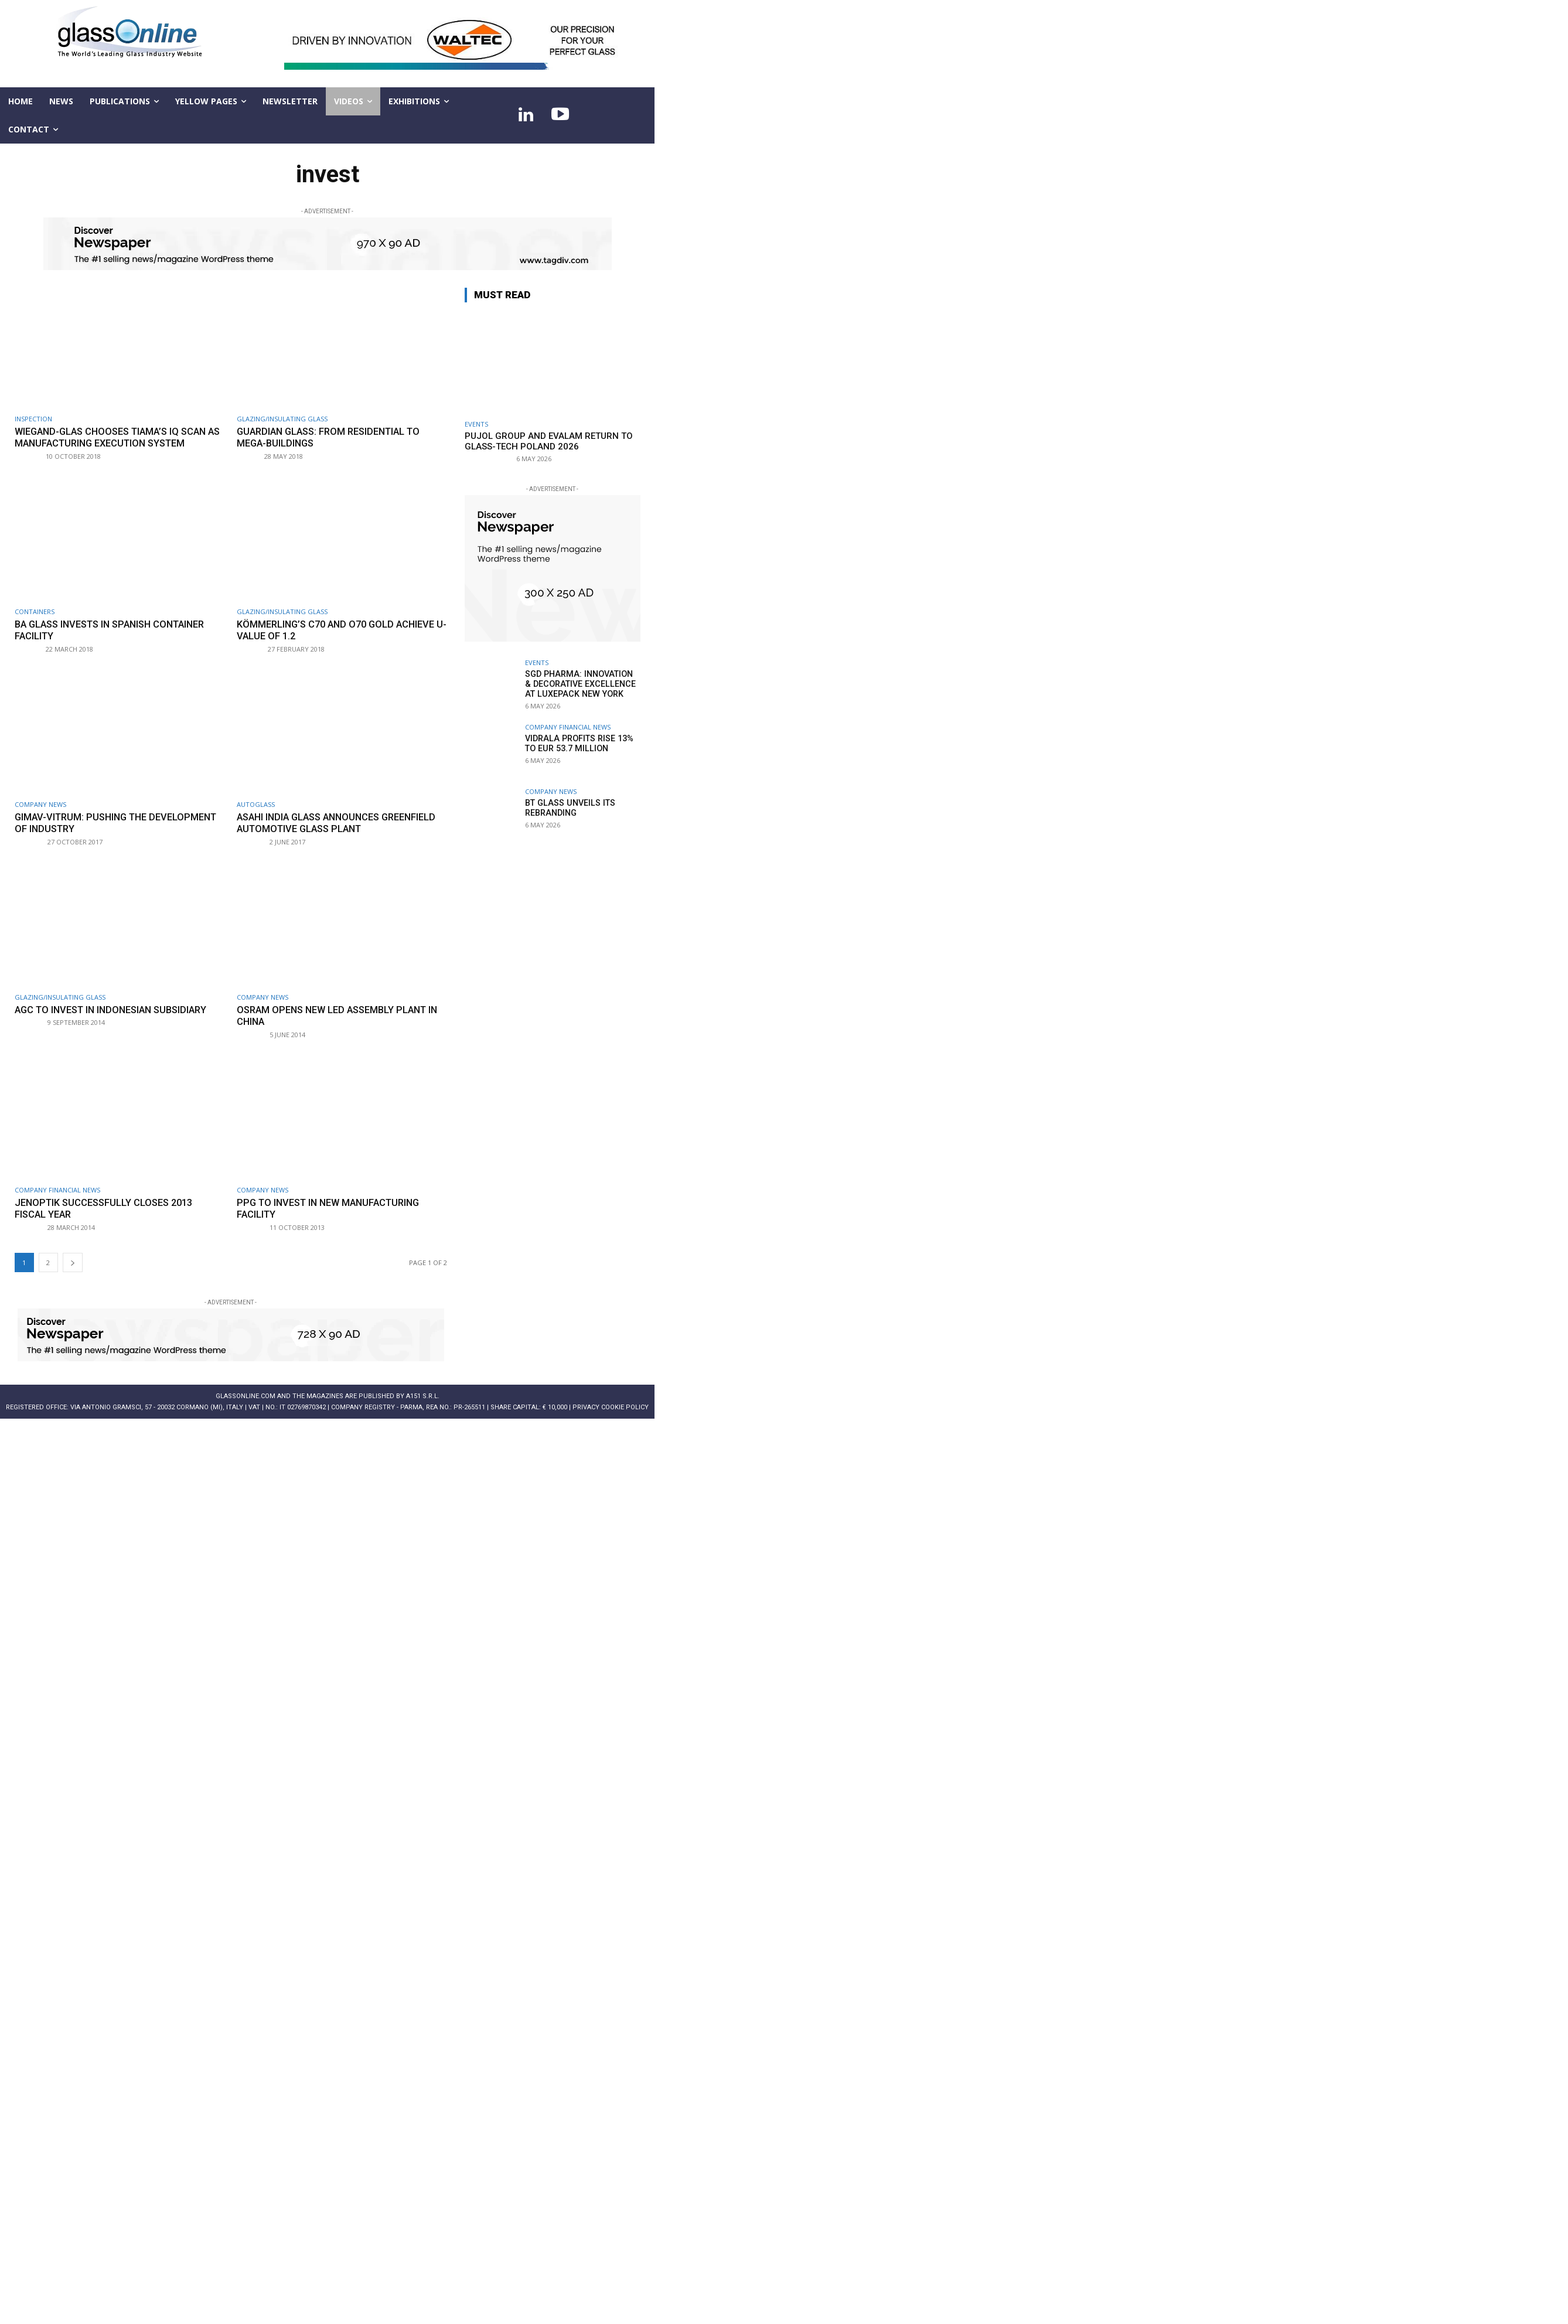 Image resolution: width=1568 pixels, height=2324 pixels. I want to click on BT Glass unveils its rebranding, so click(568, 807).